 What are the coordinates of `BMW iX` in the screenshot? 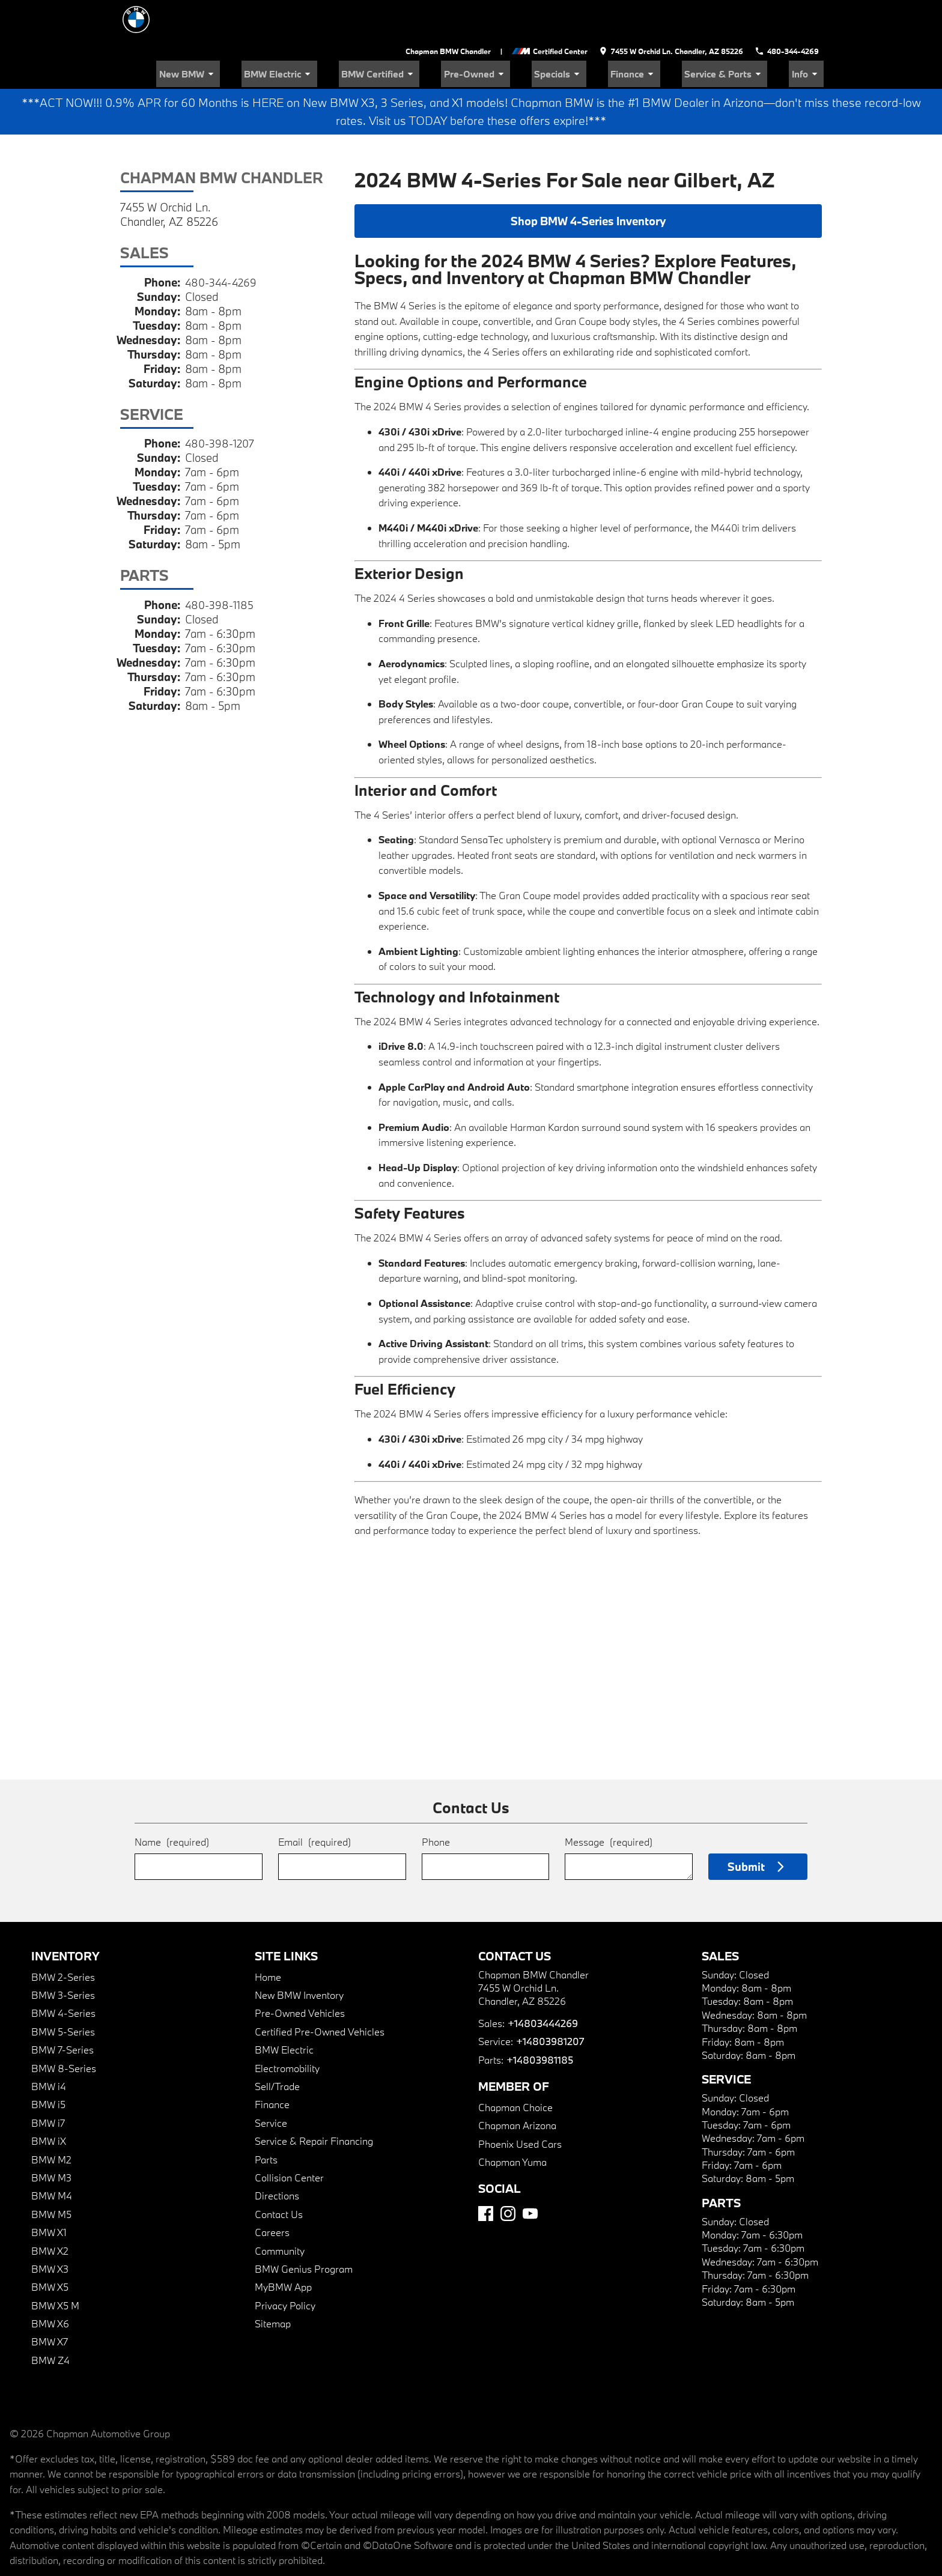 It's located at (48, 2100).